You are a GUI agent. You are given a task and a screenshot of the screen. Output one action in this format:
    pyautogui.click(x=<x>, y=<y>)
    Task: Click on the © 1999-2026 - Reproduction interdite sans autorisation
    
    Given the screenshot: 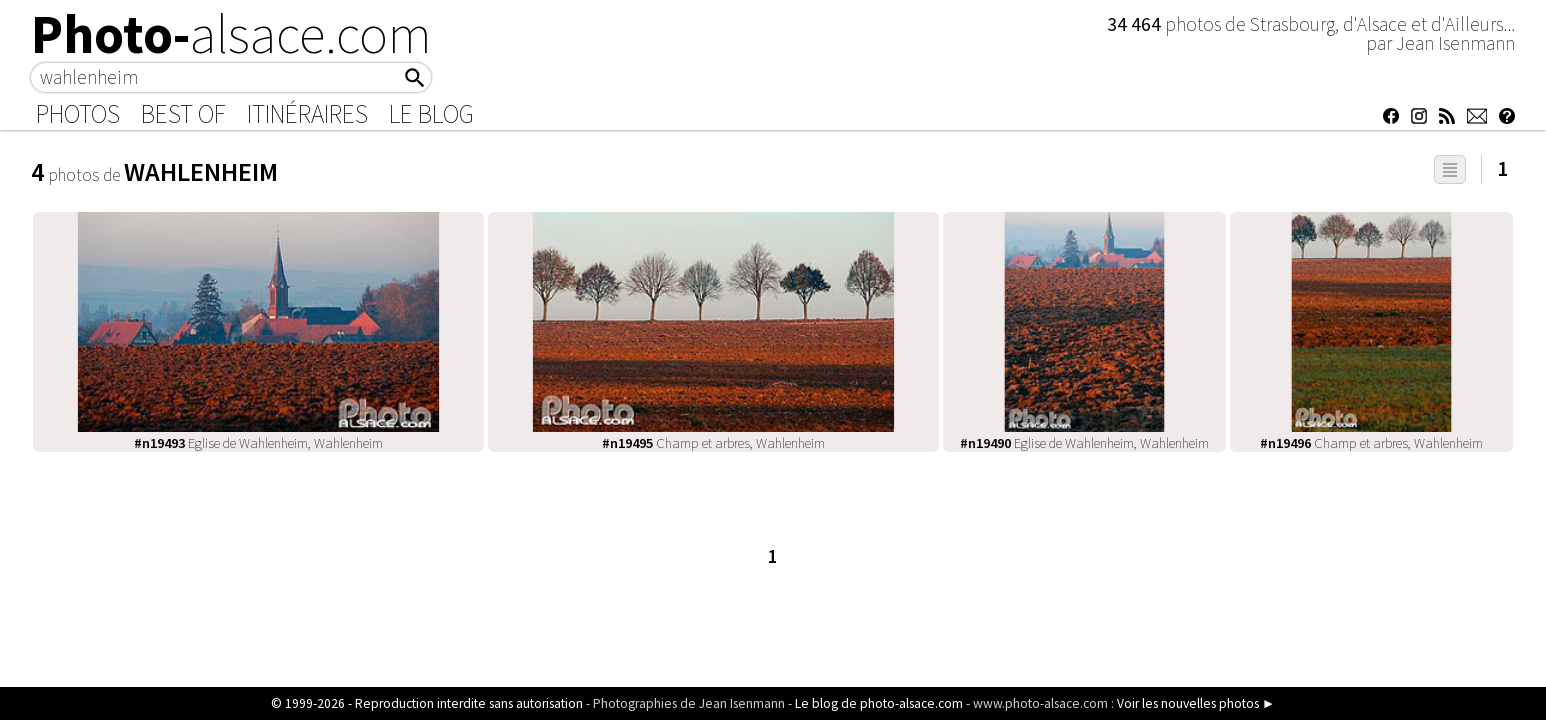 What is the action you would take?
    pyautogui.click(x=427, y=703)
    